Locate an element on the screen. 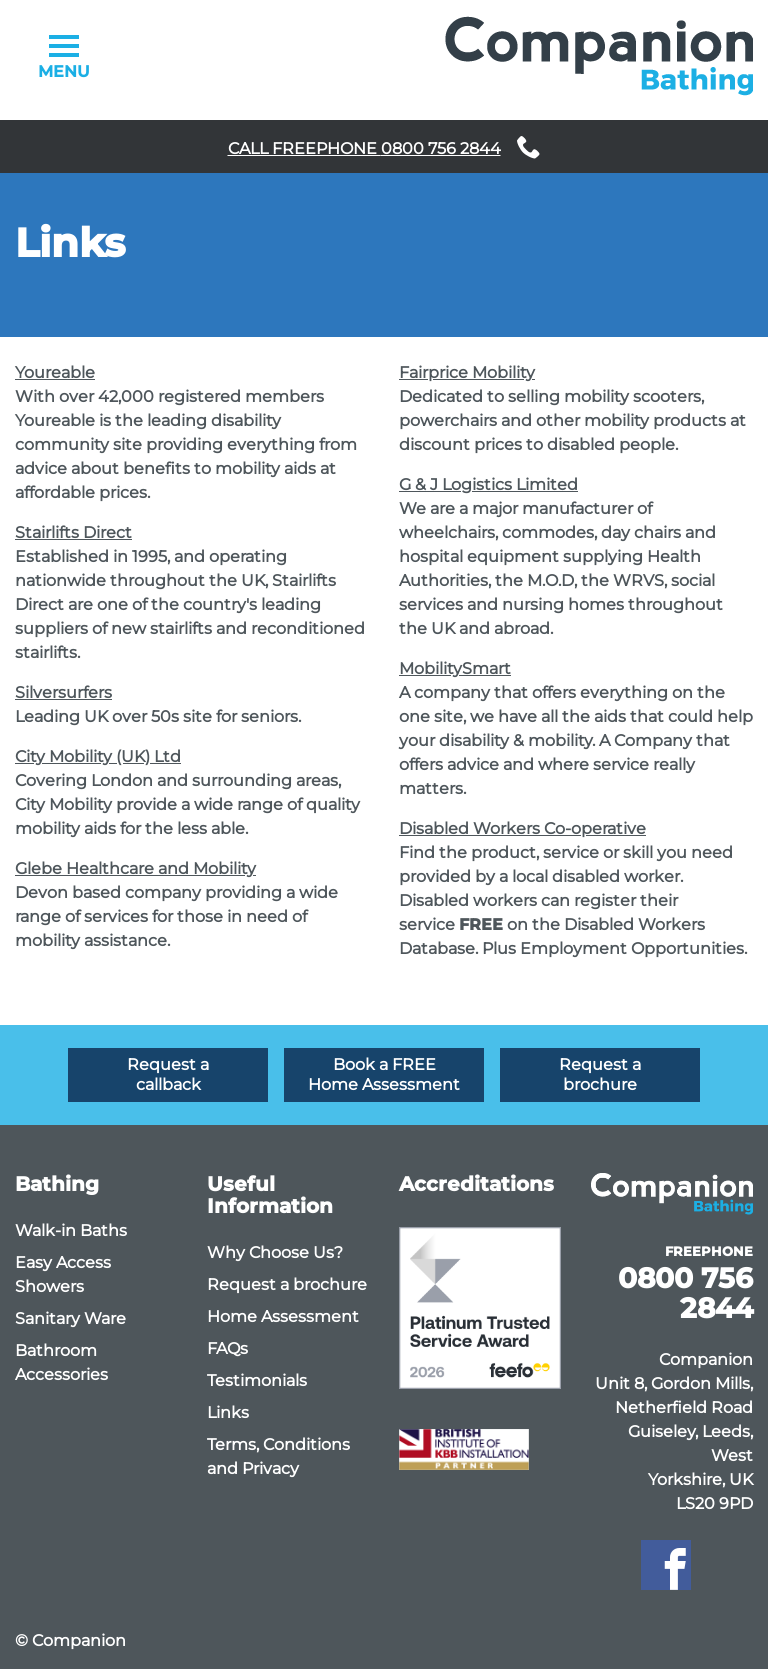 This screenshot has width=768, height=1669. MobilitySmart is located at coordinates (455, 668).